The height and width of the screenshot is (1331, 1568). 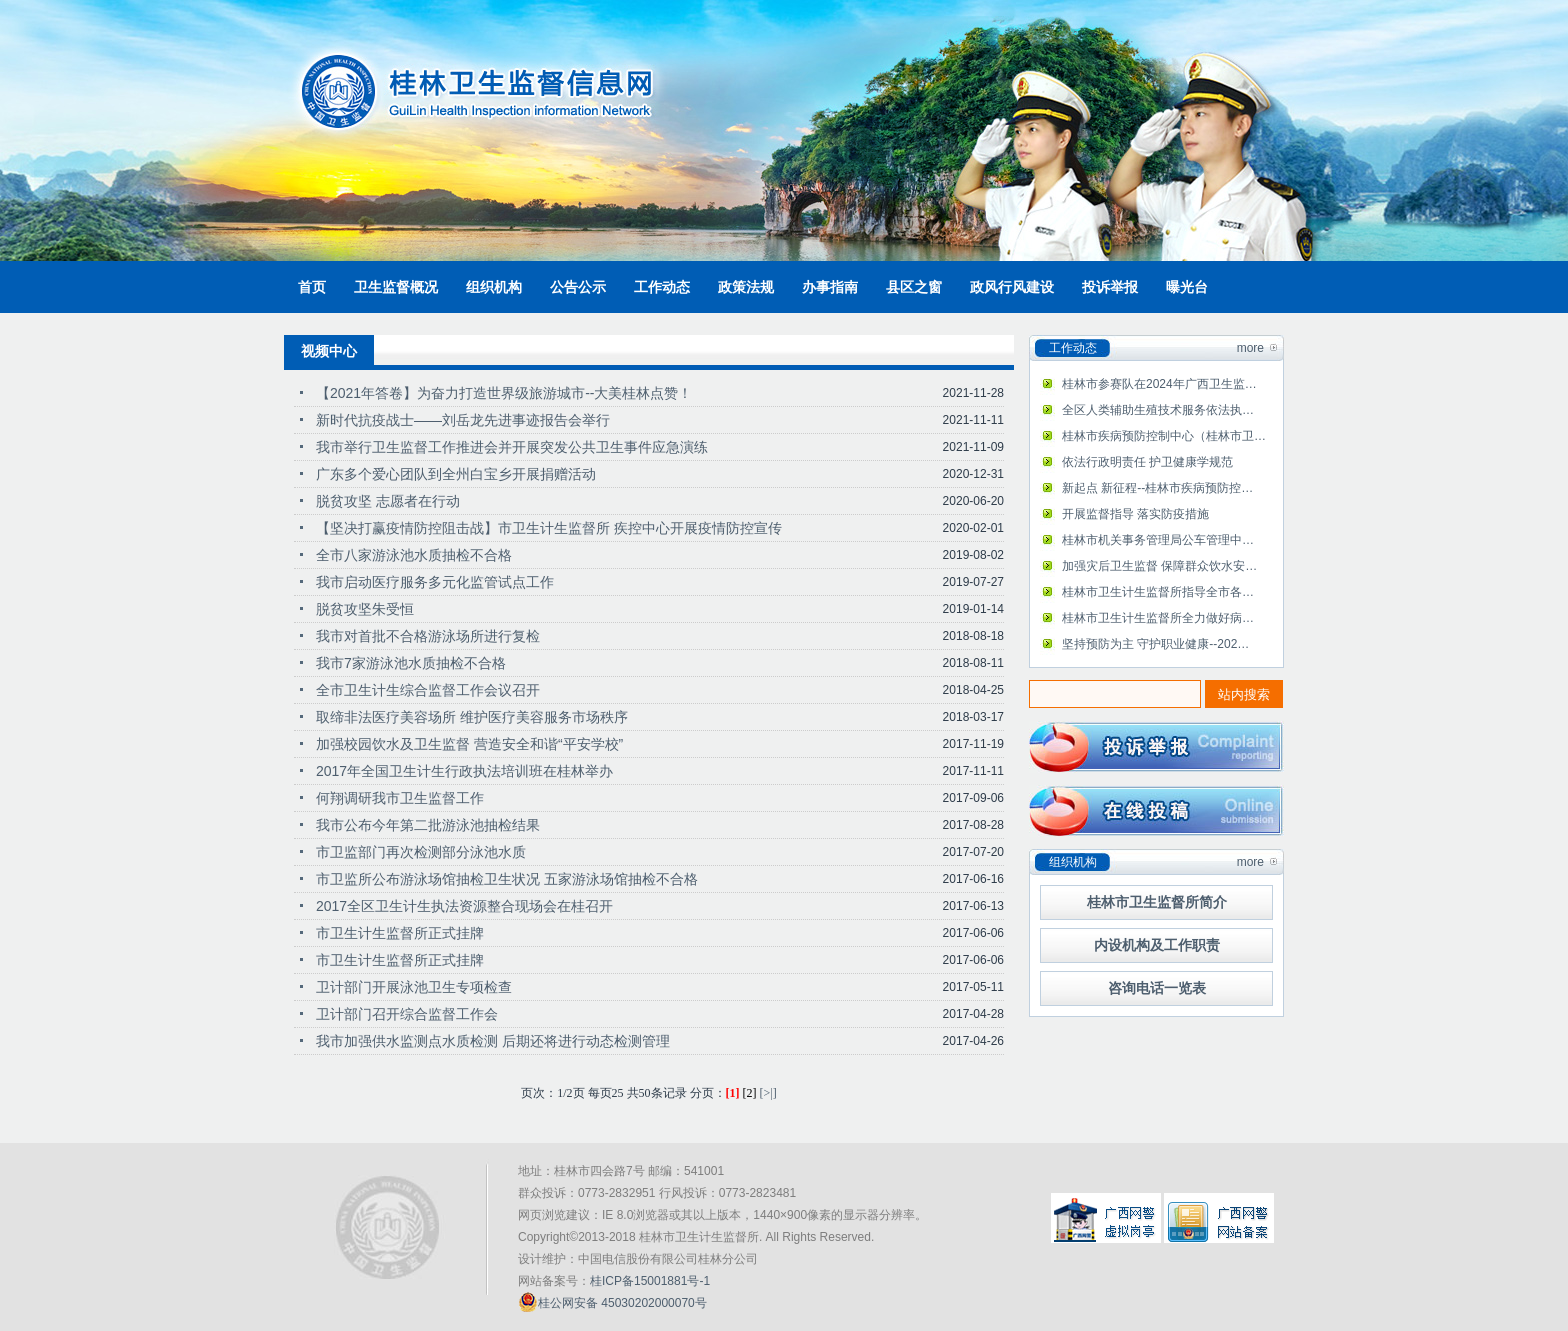 What do you see at coordinates (421, 852) in the screenshot?
I see `市卫监部门再次检测部分泳池水质` at bounding box center [421, 852].